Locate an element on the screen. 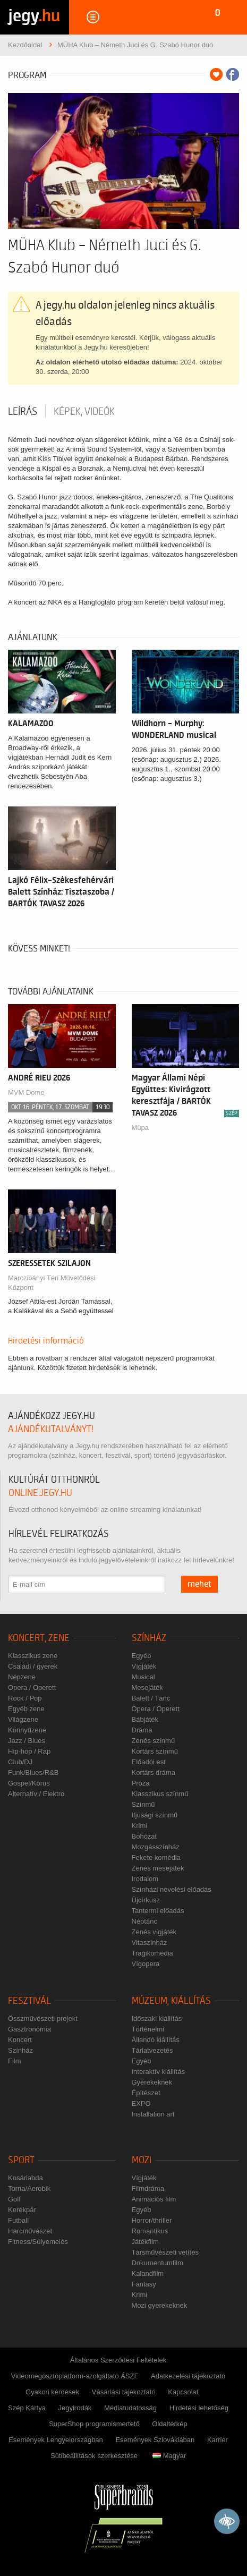  Sütibeállítások szerkesztése is located at coordinates (94, 2456).